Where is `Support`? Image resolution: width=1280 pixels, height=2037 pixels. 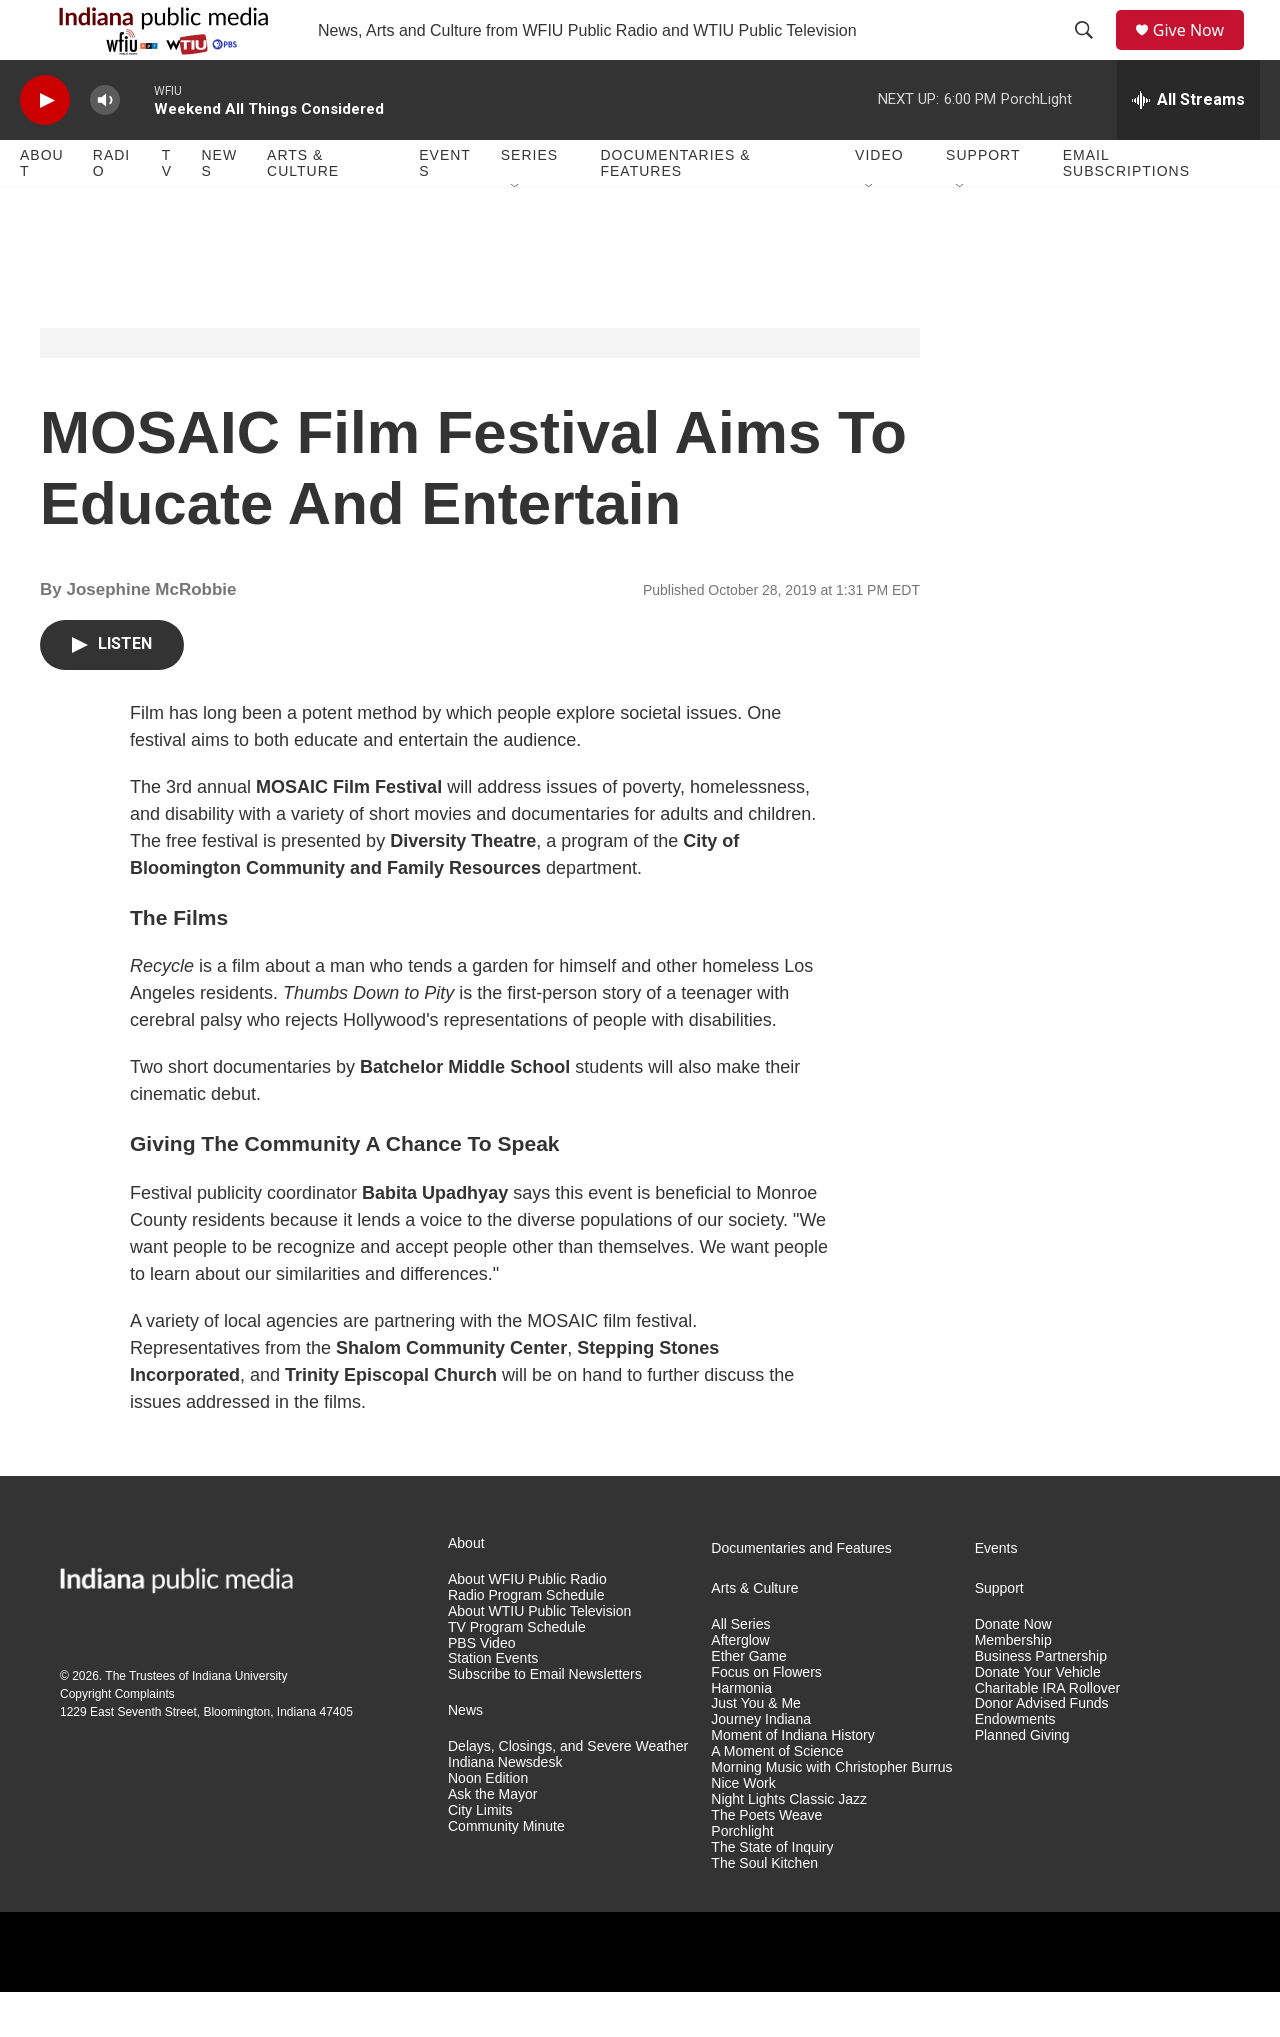 Support is located at coordinates (983, 200).